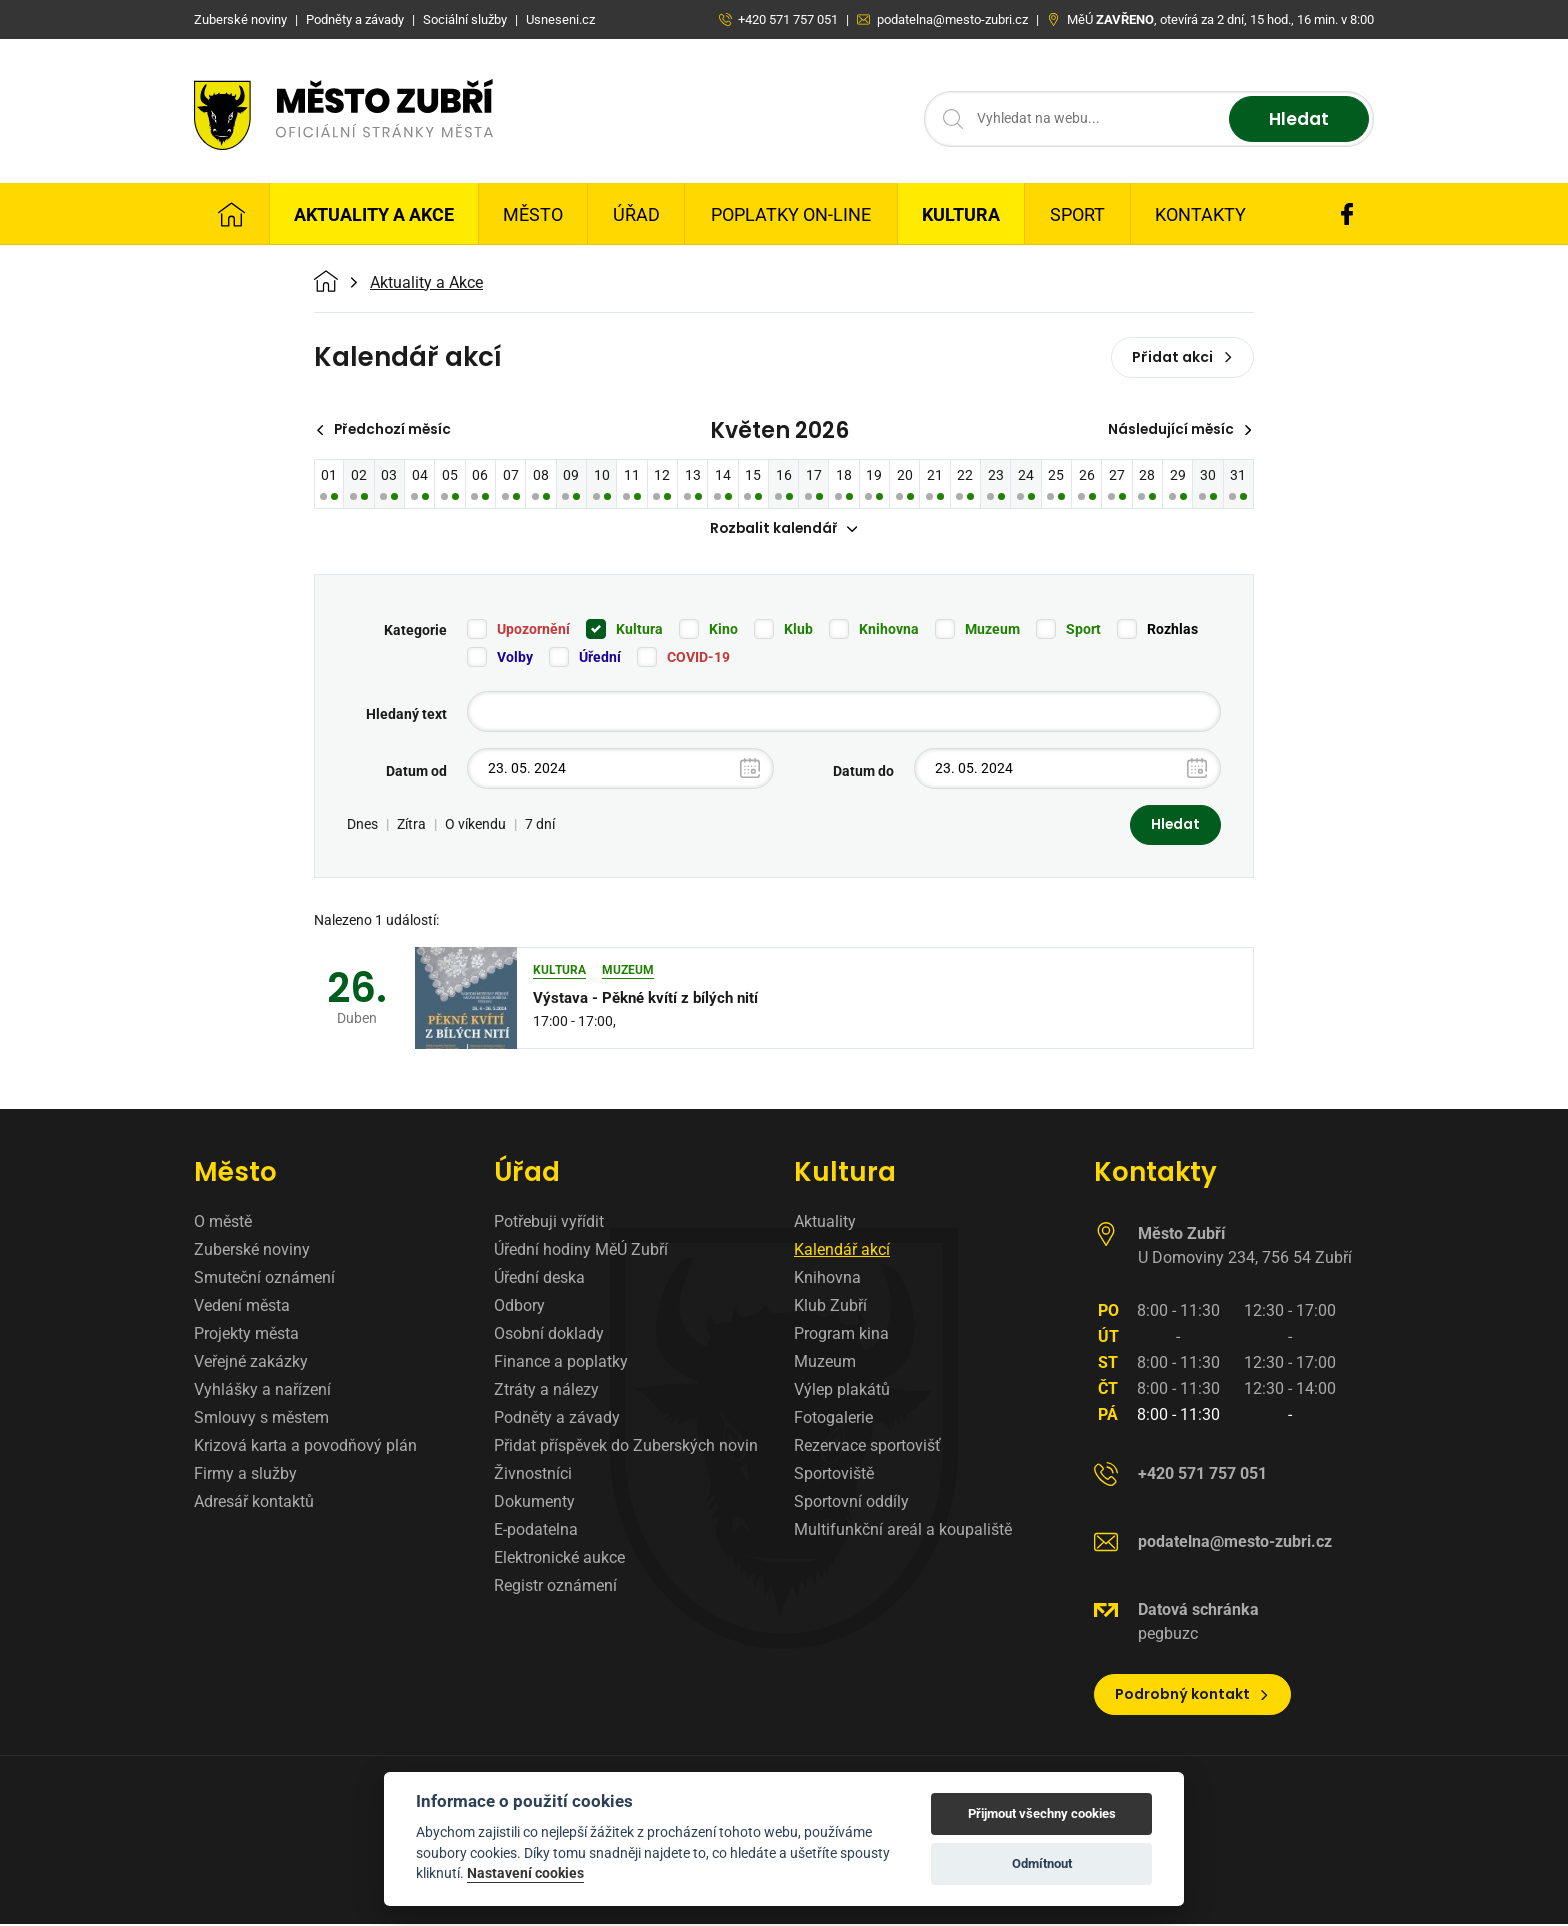 The width and height of the screenshot is (1568, 1926). I want to click on Kontakty, so click(1200, 214).